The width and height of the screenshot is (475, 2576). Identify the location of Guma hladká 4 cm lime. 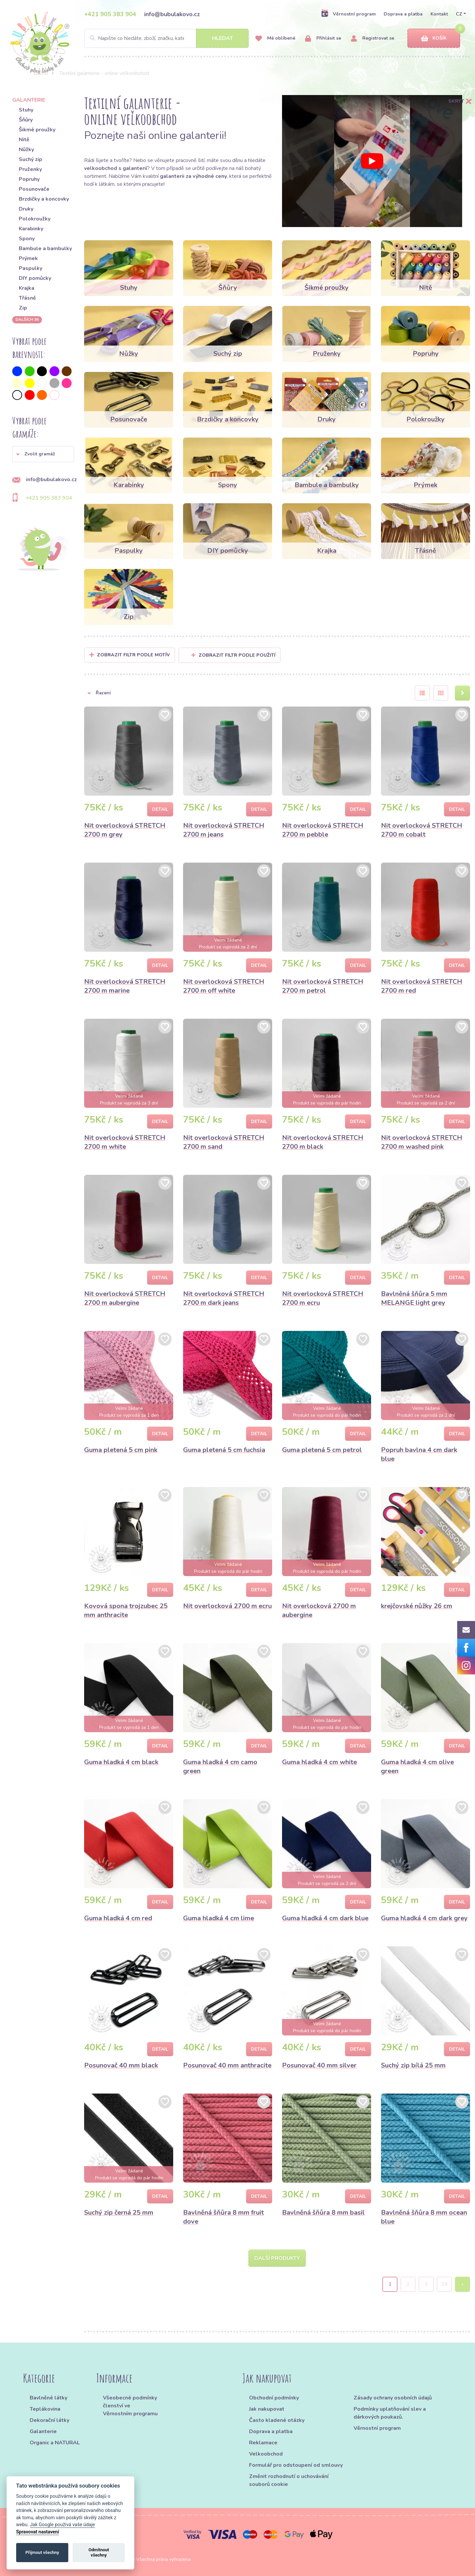
(218, 1918).